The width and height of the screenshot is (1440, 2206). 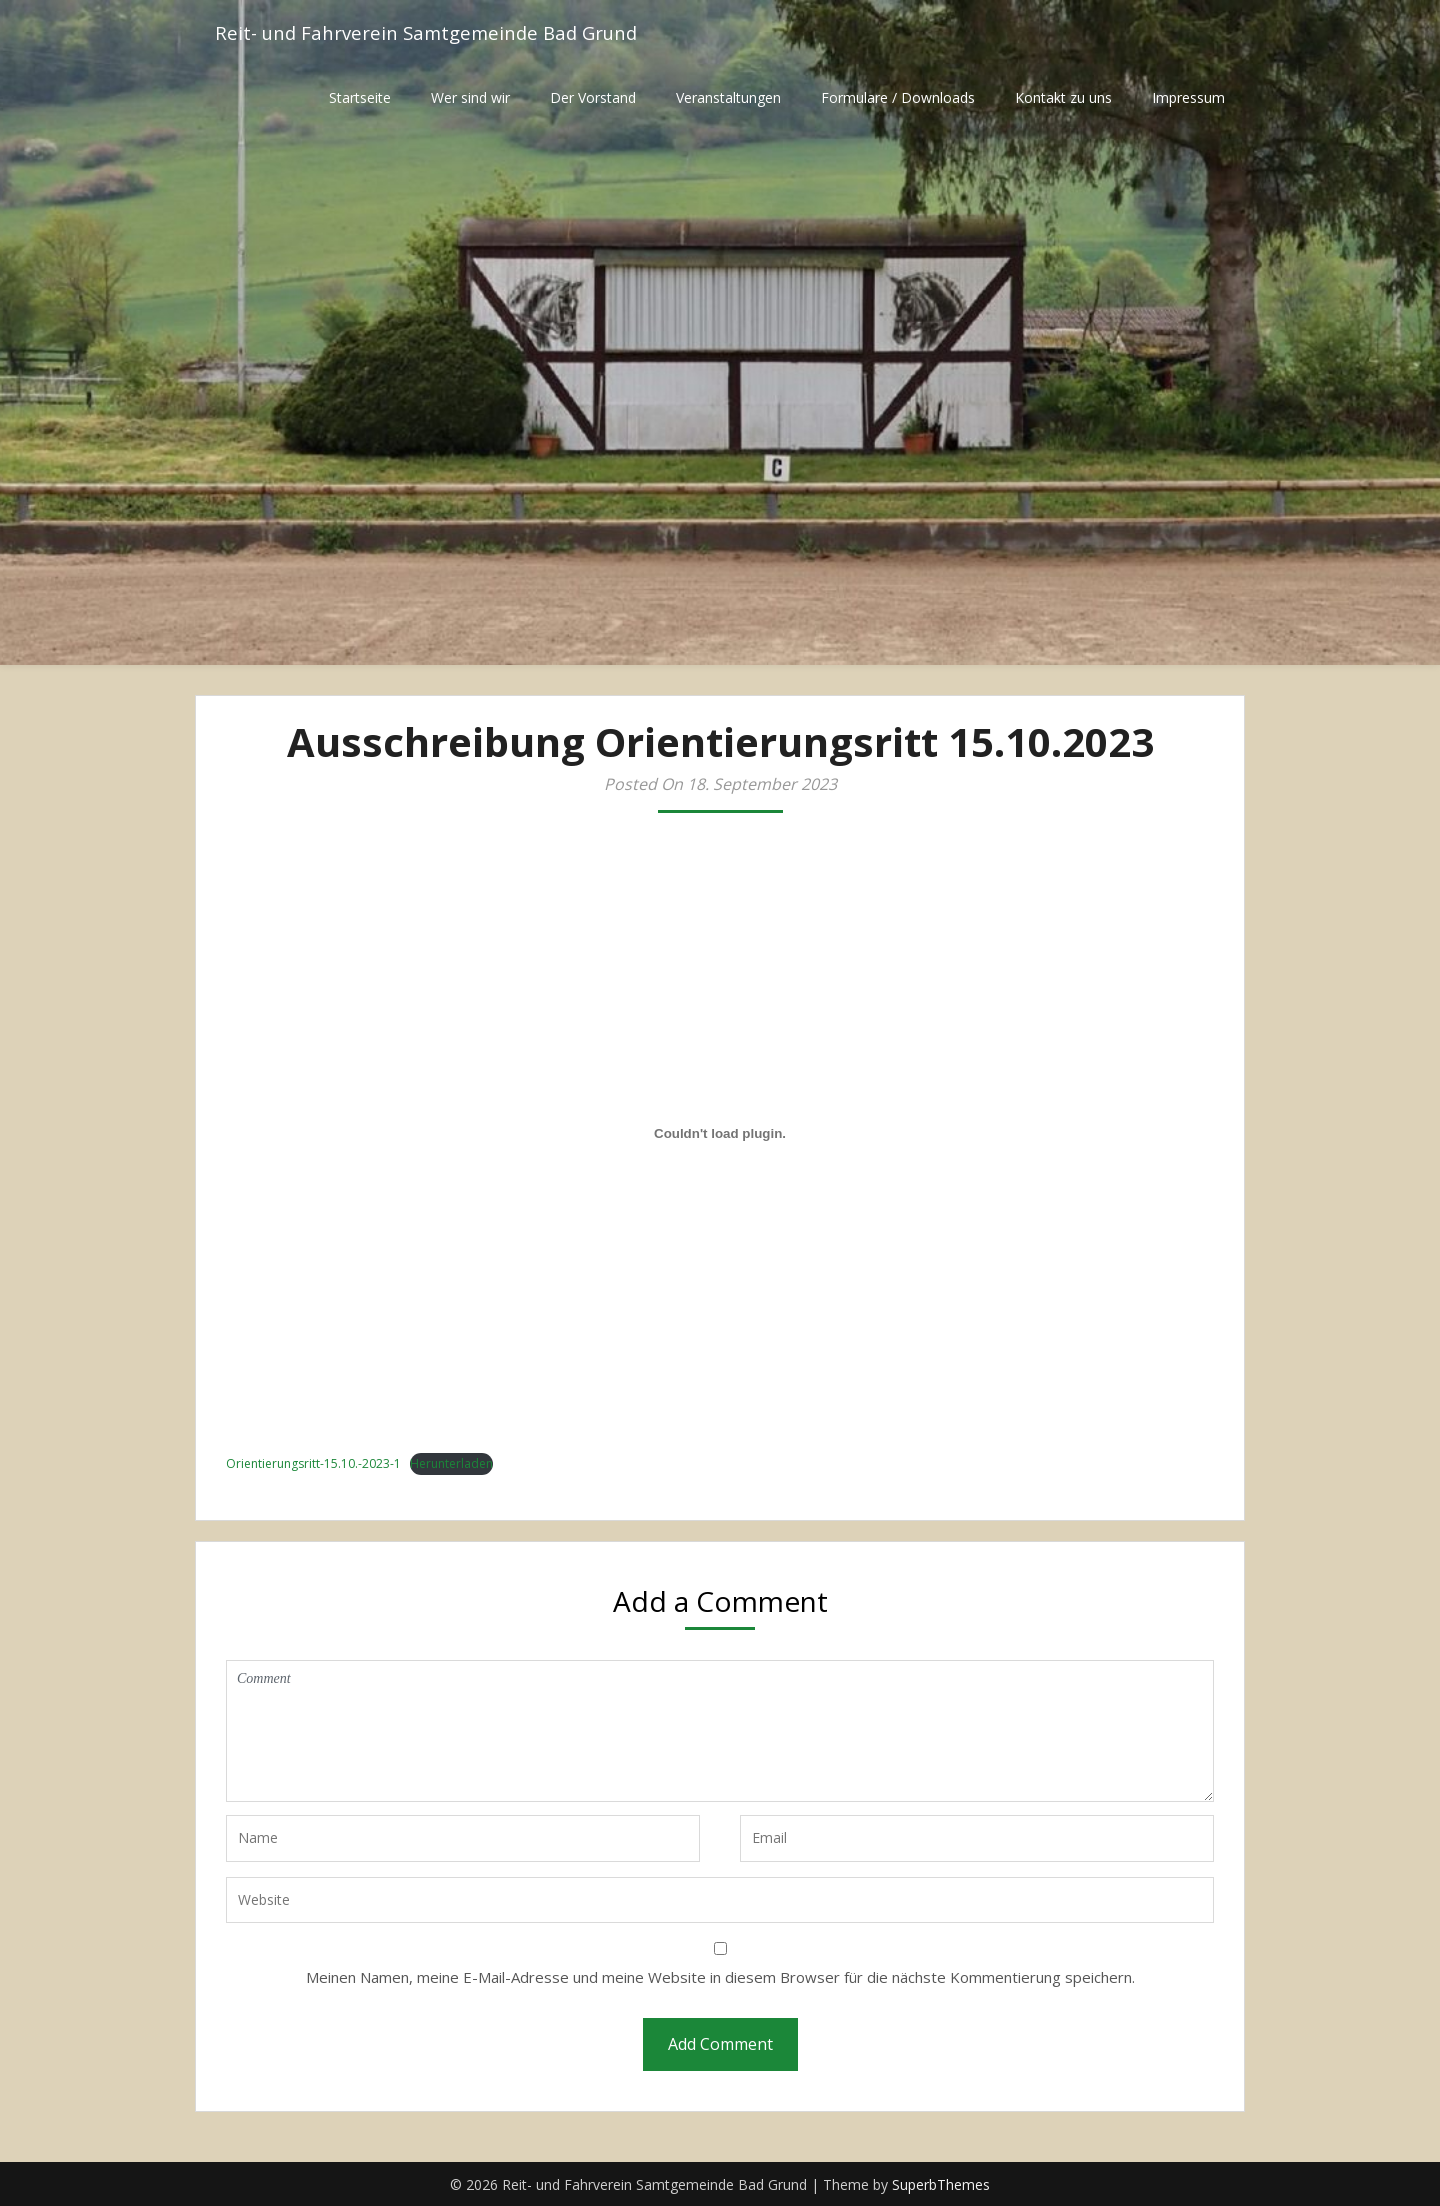 I want to click on [Einbettung von Orientierungsritt-15.10.-2023-1.], so click(x=720, y=1134).